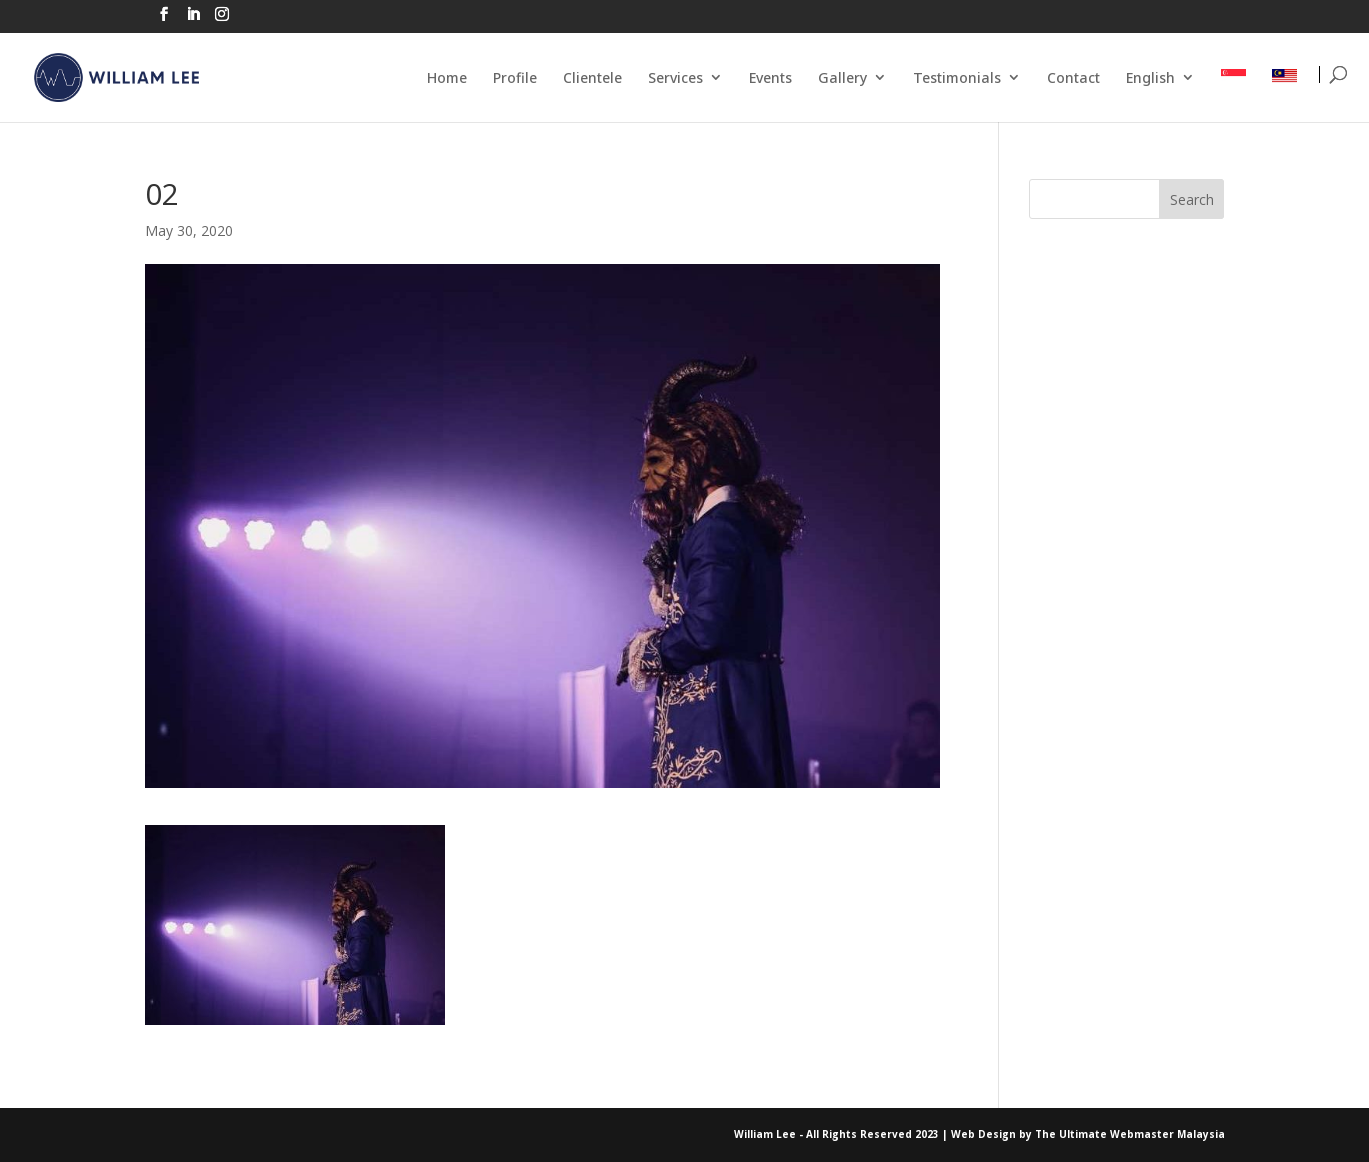 Image resolution: width=1369 pixels, height=1162 pixels. I want to click on Clientele, so click(592, 77).